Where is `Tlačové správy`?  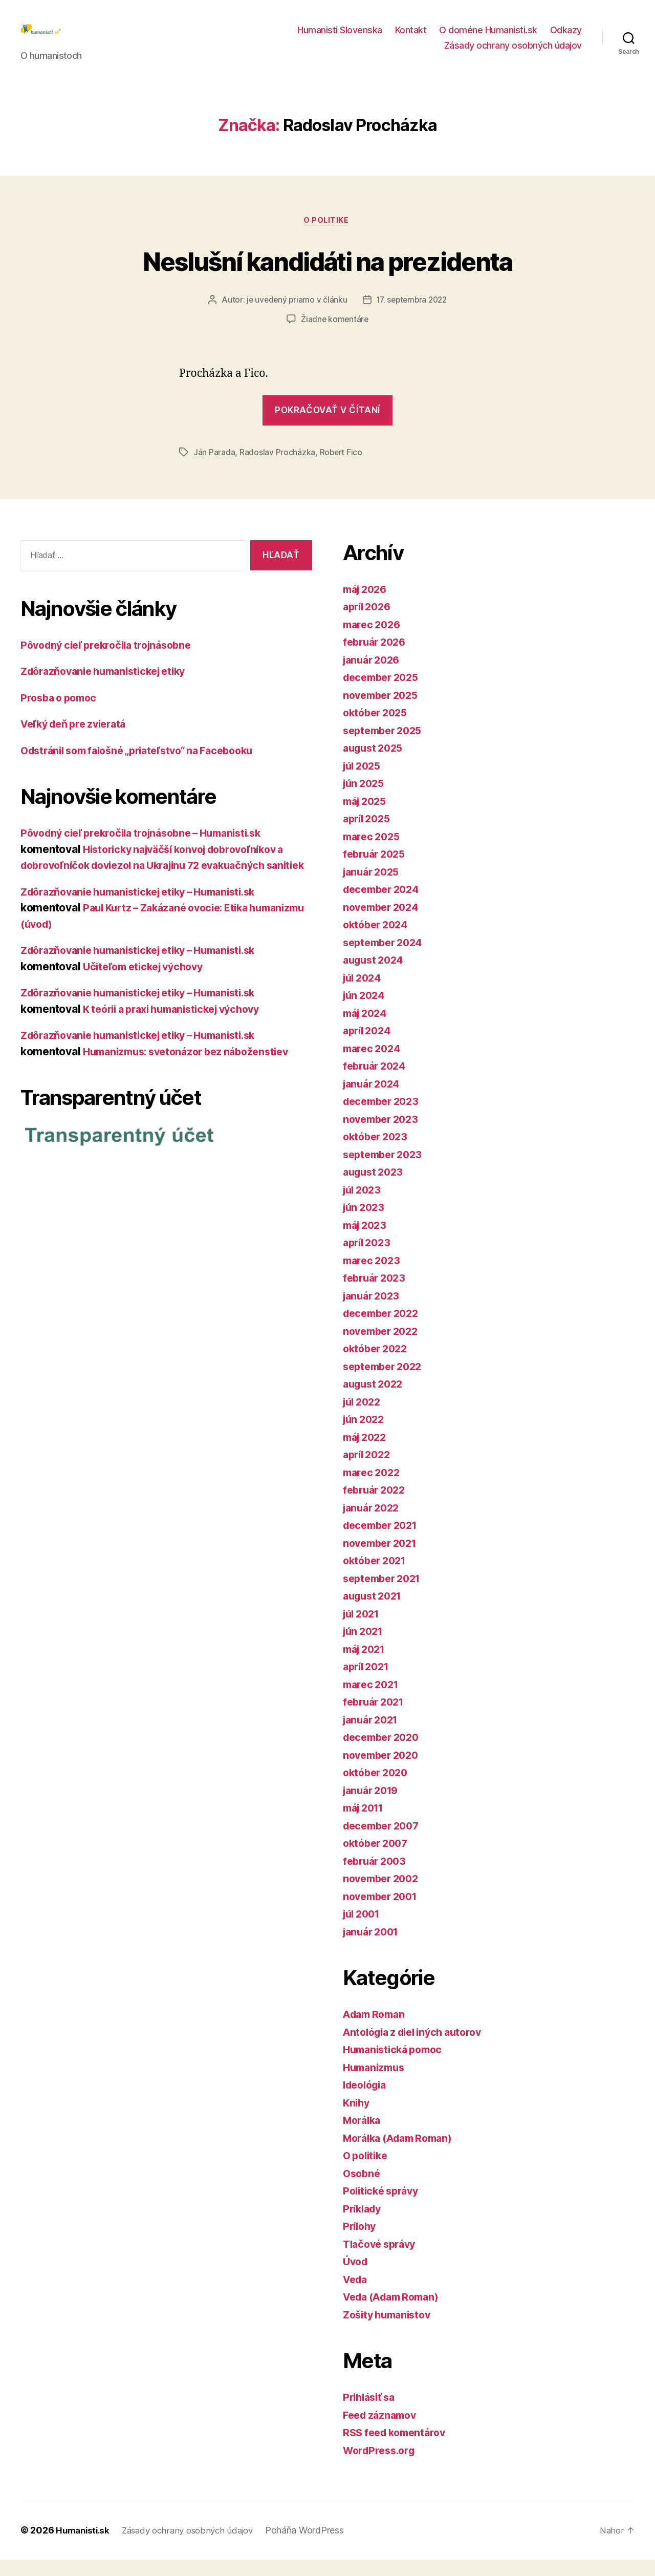
Tlačové správy is located at coordinates (382, 2260).